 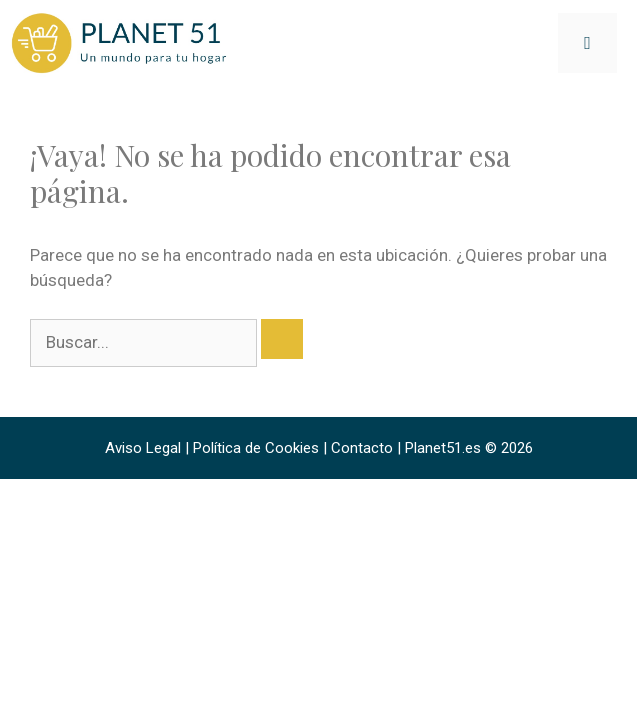 I want to click on Aviso Legal, so click(x=143, y=448).